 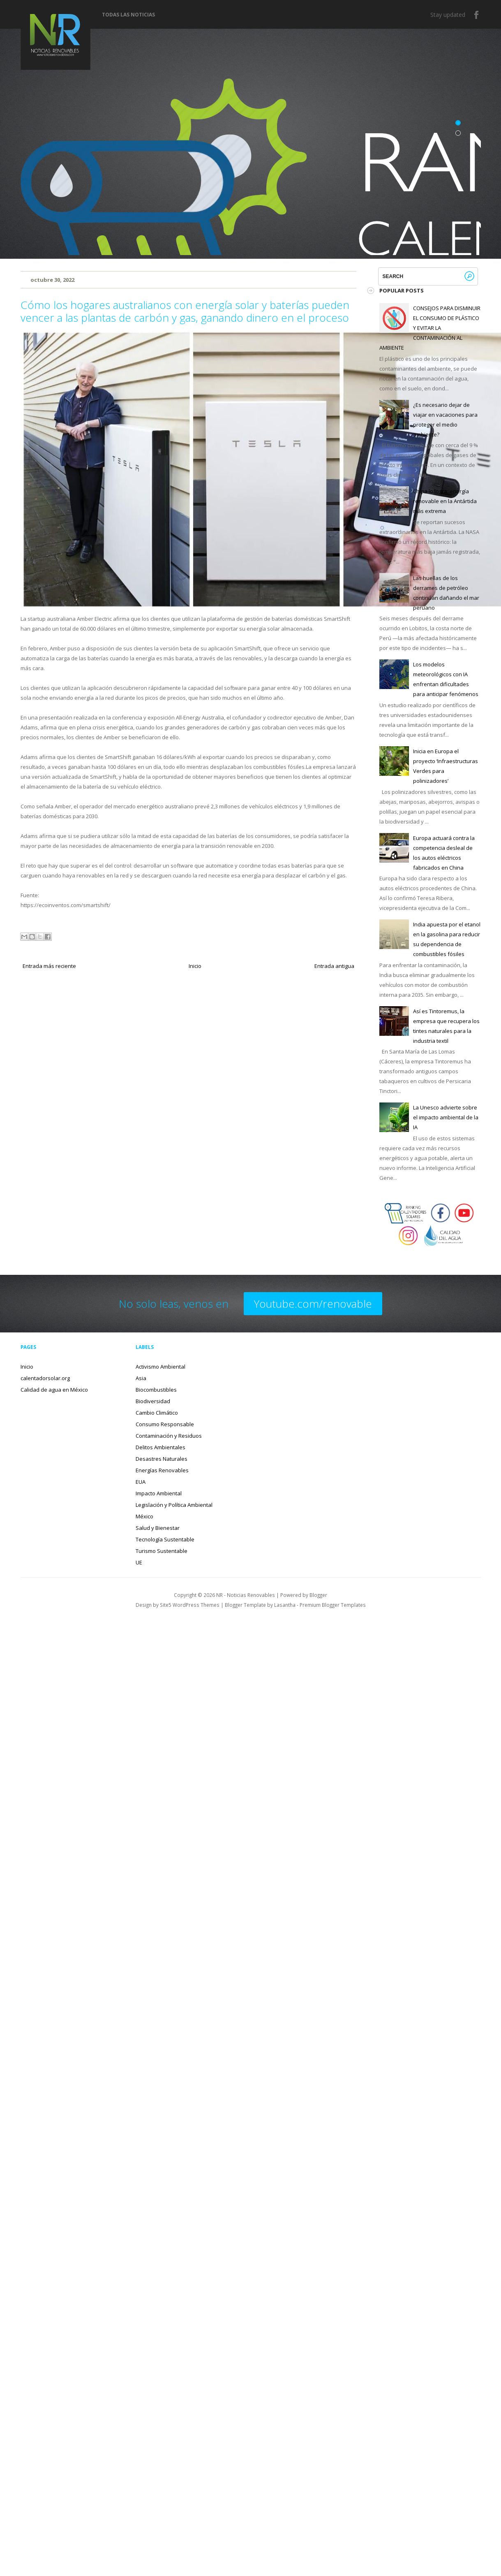 I want to click on Legislación y Política Ambiental, so click(x=174, y=1504).